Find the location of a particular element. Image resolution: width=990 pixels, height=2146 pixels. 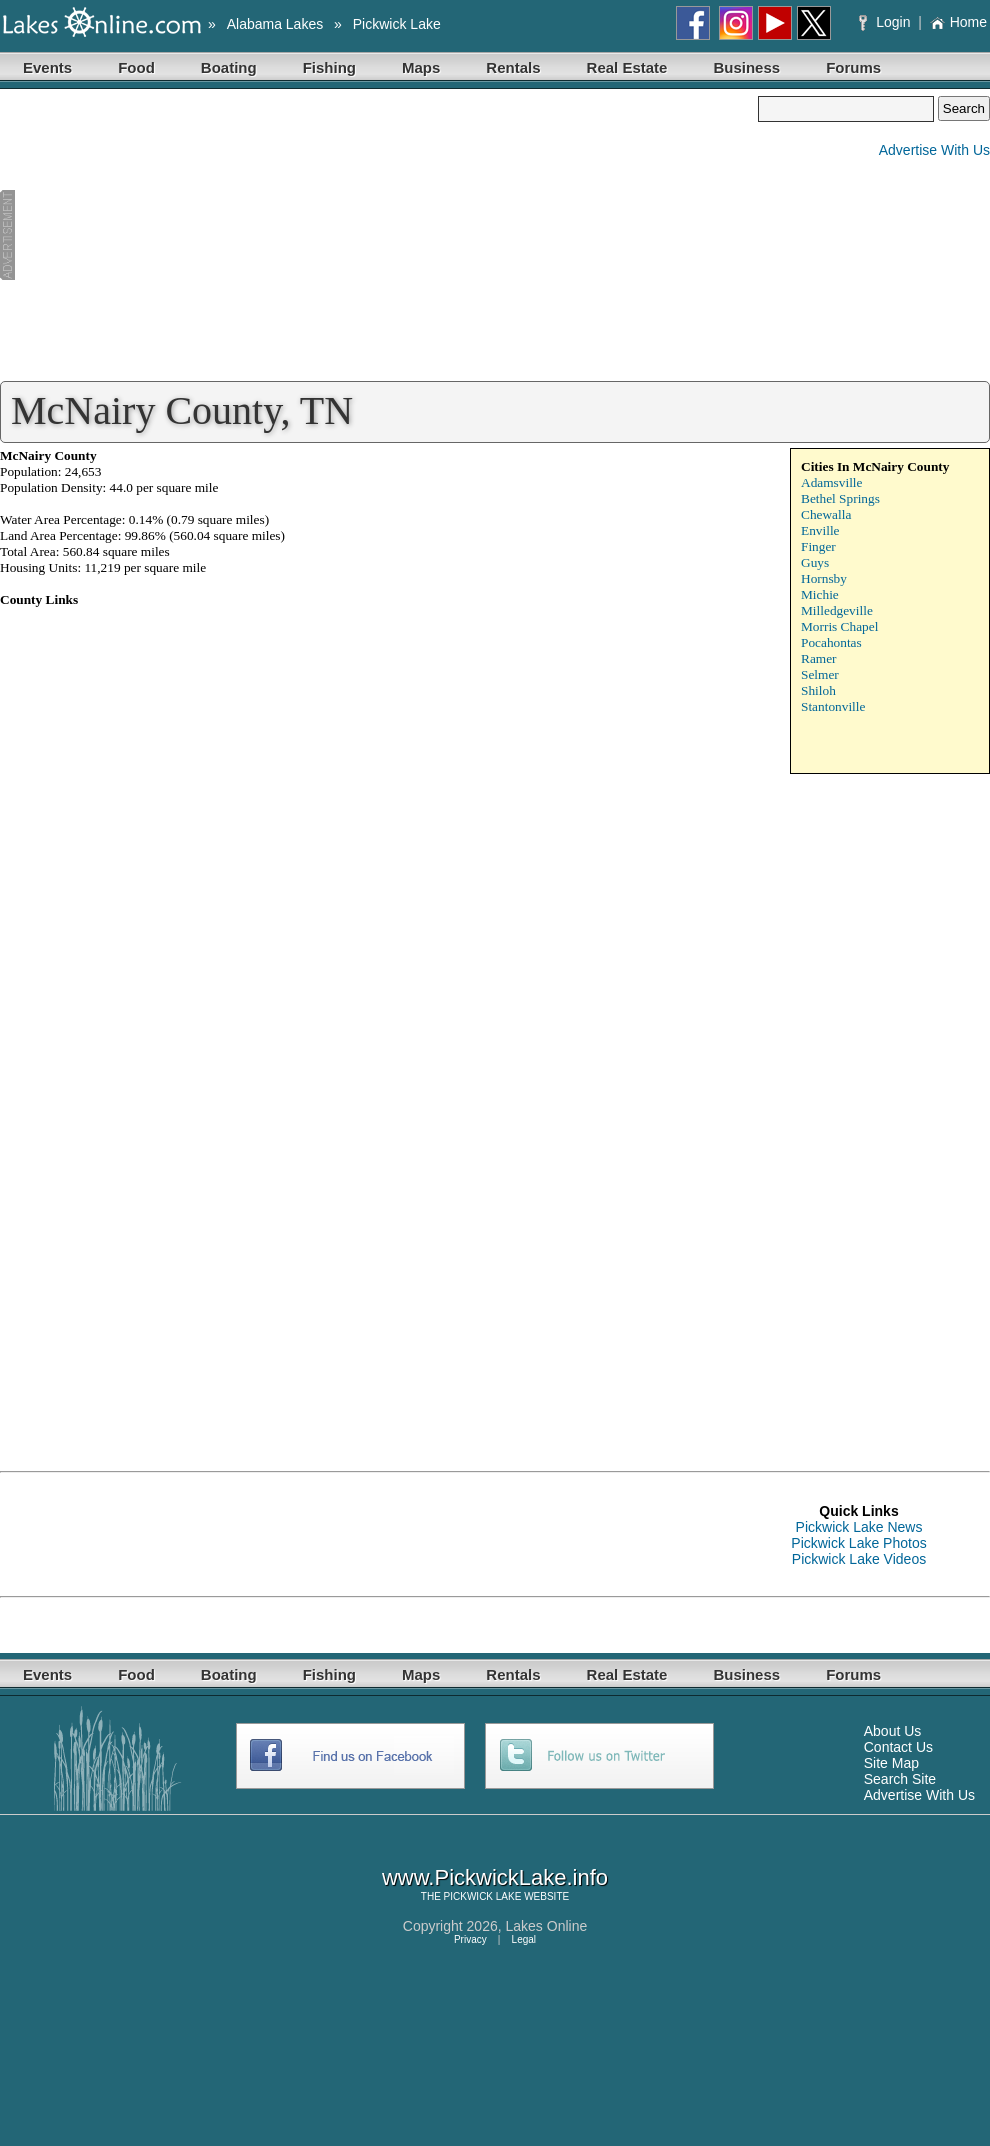

Michie is located at coordinates (820, 594).